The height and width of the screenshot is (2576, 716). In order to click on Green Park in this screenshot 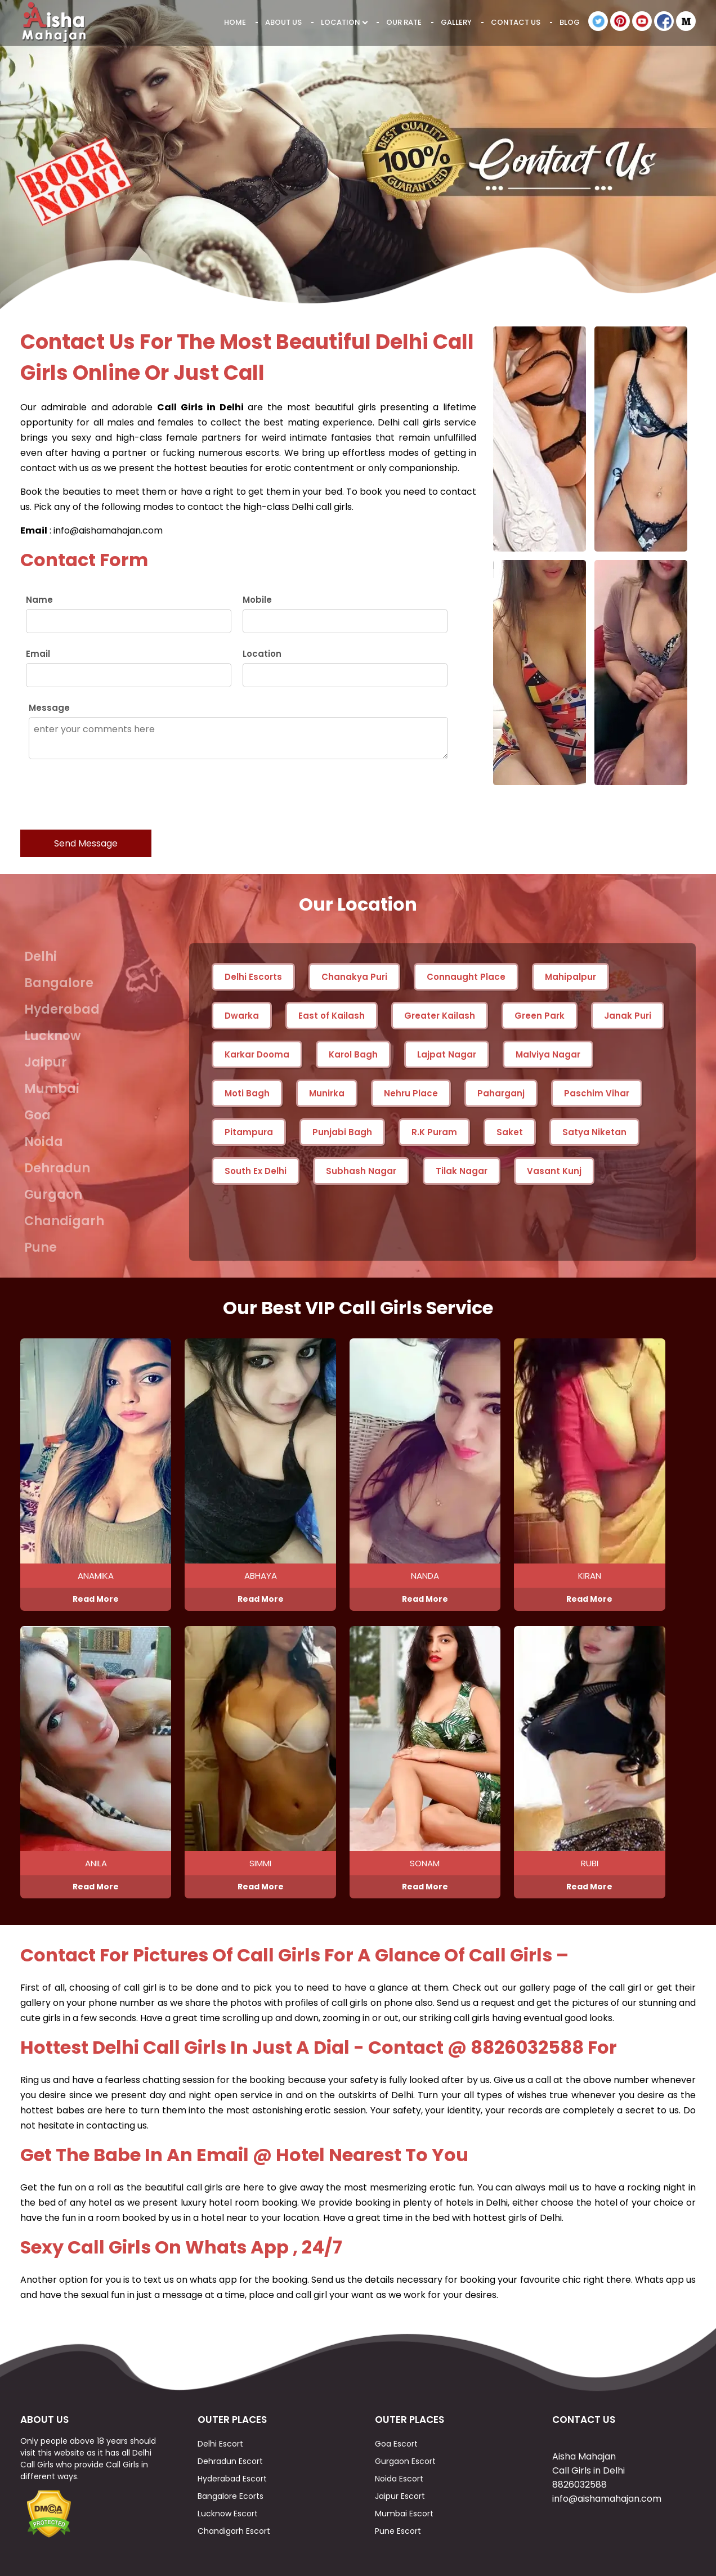, I will do `click(539, 1016)`.